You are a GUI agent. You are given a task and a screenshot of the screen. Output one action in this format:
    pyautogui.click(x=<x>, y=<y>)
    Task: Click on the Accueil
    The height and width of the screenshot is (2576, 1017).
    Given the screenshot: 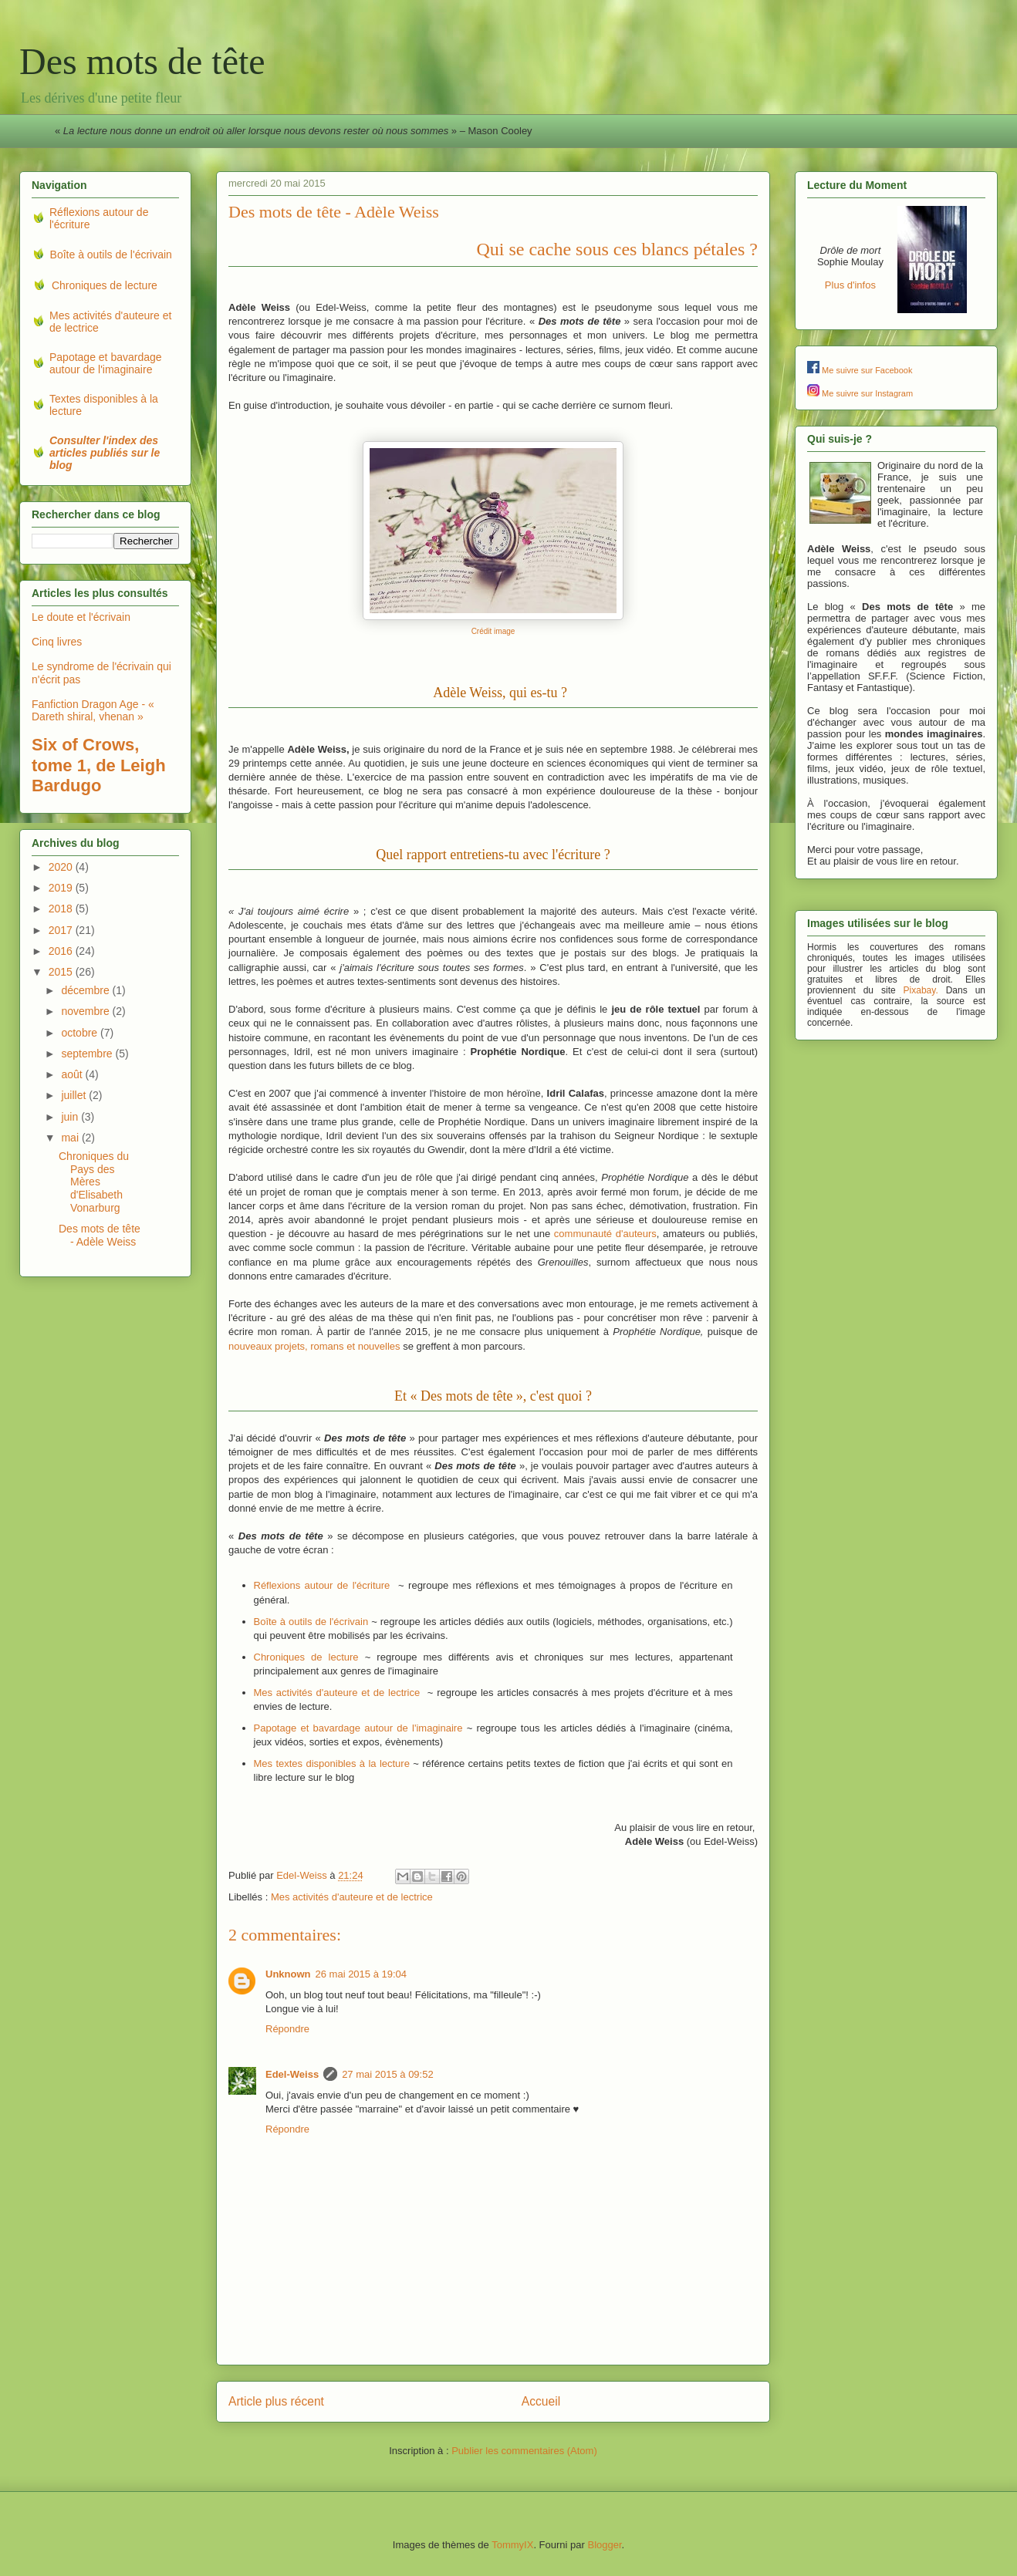 What is the action you would take?
    pyautogui.click(x=541, y=2401)
    